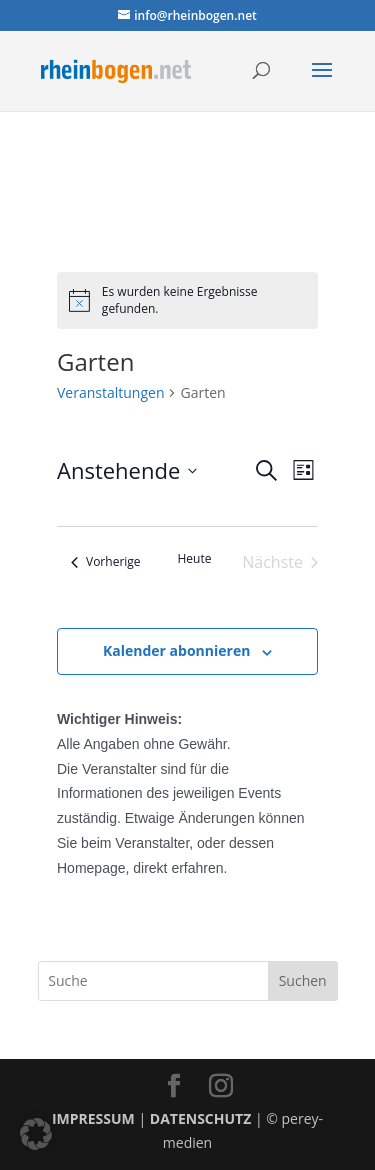 This screenshot has height=1170, width=375. I want to click on Heute [Klicke, um das heutige Datum auszuwählen], so click(195, 559).